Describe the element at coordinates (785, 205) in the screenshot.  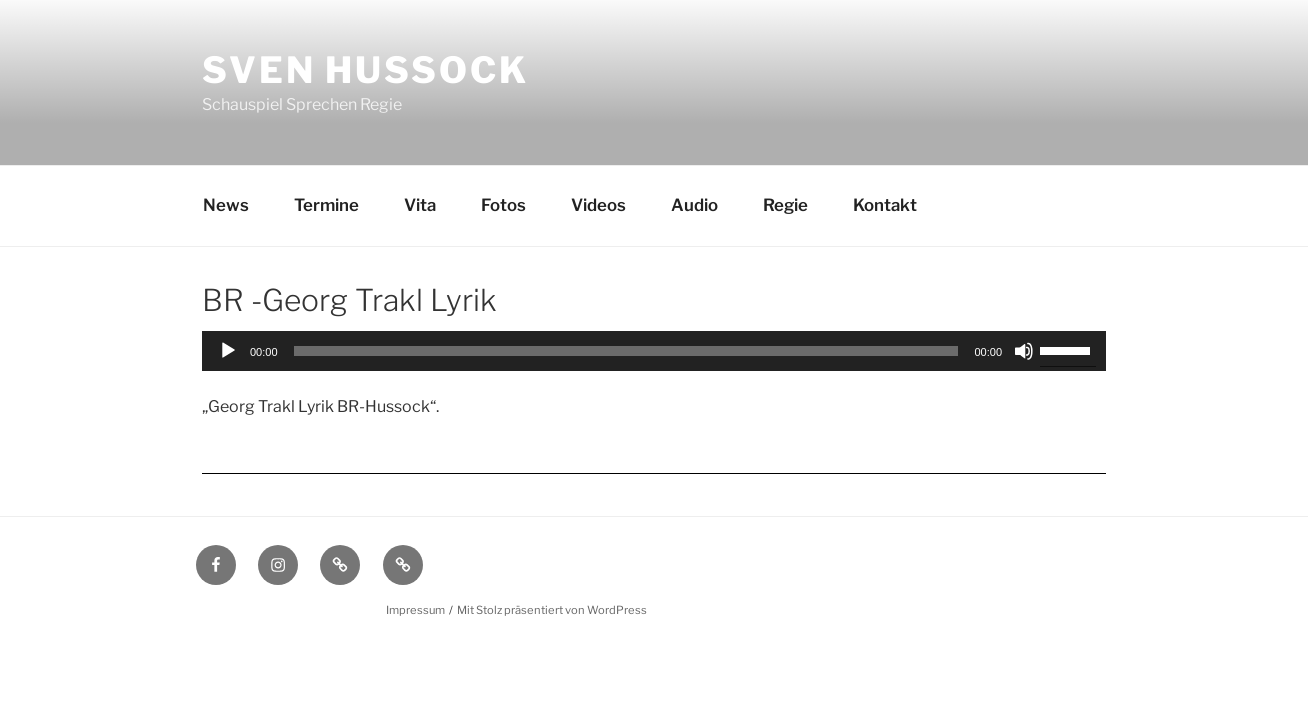
I see `Regie` at that location.